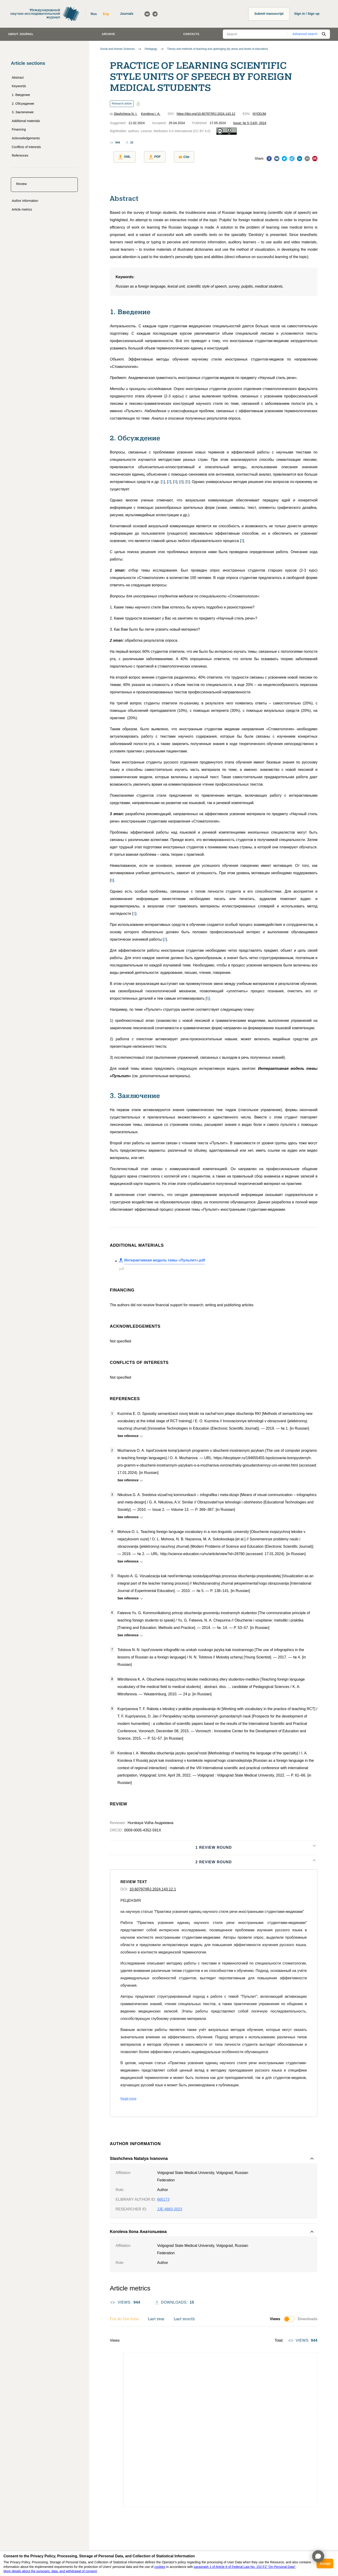 This screenshot has height=2576, width=338. What do you see at coordinates (152, 1886) in the screenshot?
I see `10.60797/IRJ.2024.143.12.1` at bounding box center [152, 1886].